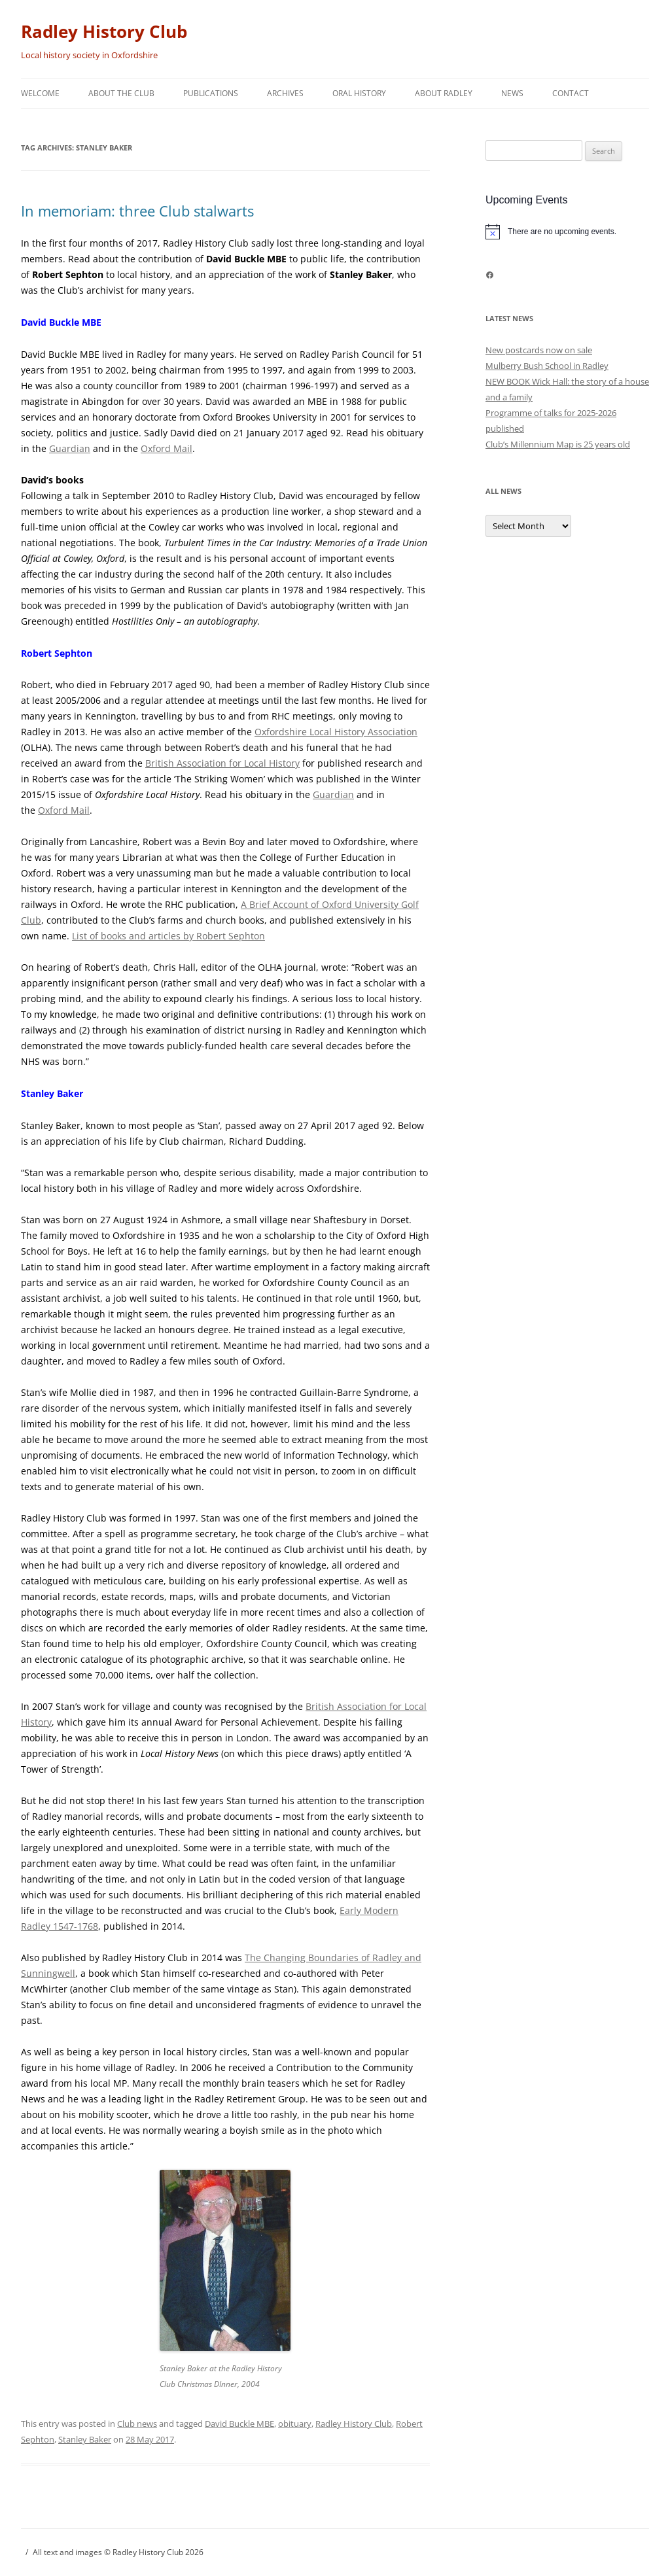 The width and height of the screenshot is (670, 2576). Describe the element at coordinates (239, 2423) in the screenshot. I see `David Buckle MBE` at that location.